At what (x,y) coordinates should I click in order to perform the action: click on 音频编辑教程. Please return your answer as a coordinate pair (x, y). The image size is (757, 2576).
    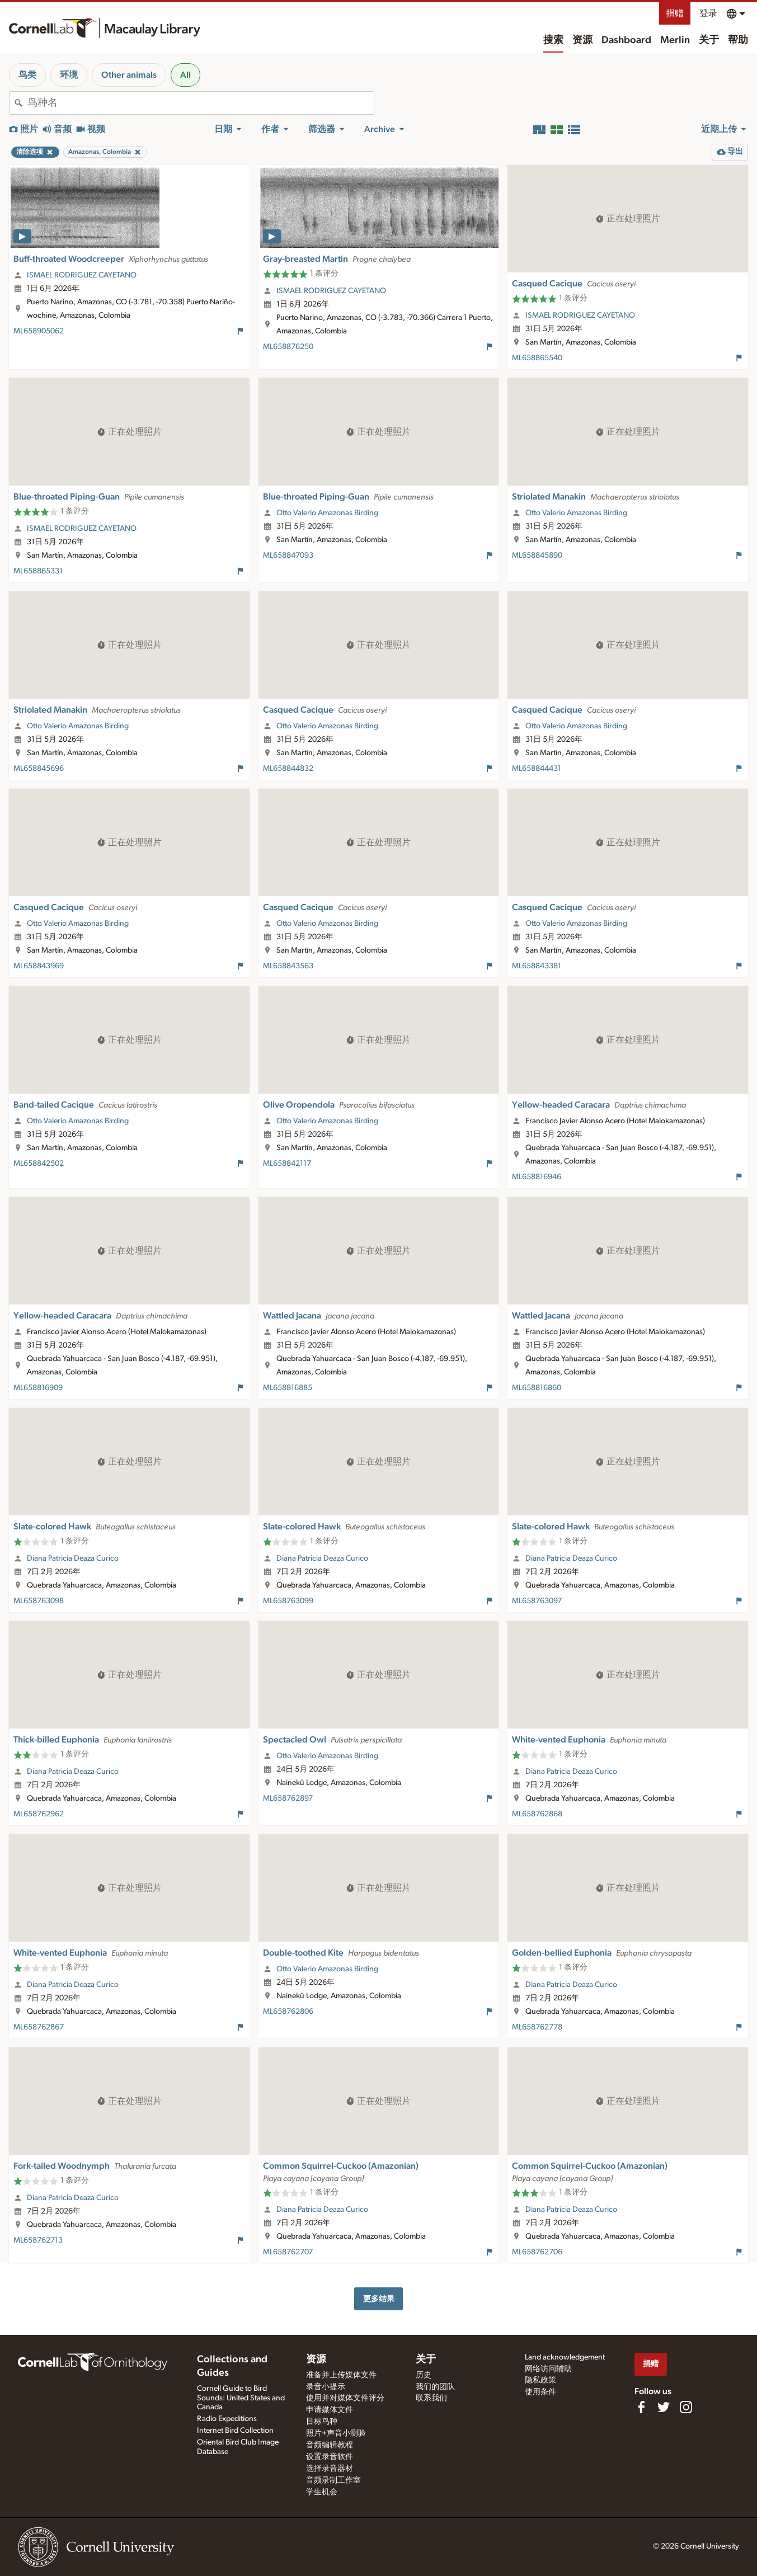
    Looking at the image, I should click on (329, 2445).